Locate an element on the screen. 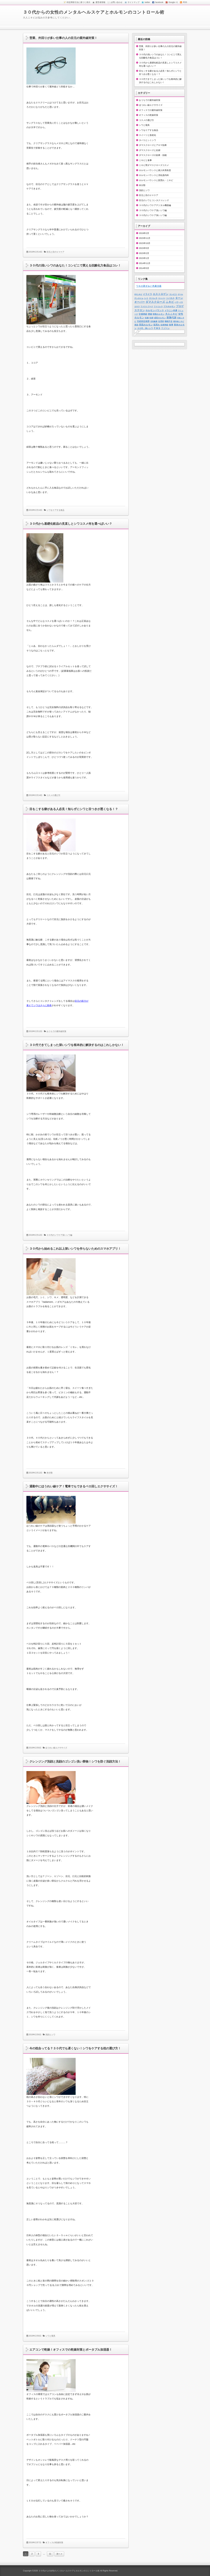 The width and height of the screenshot is (210, 2576). 自律神経 [自律神経 (2個の項目)] is located at coordinates (164, 325).